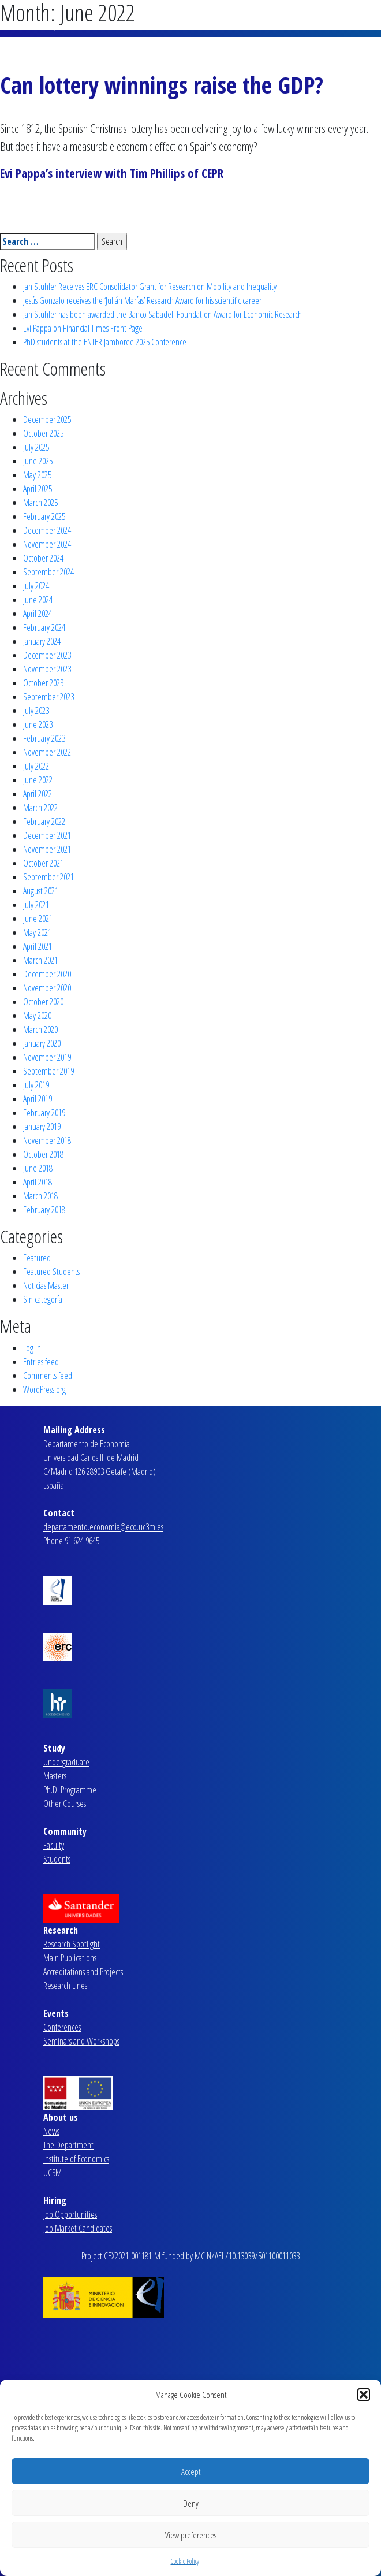 This screenshot has width=381, height=2576. What do you see at coordinates (43, 1154) in the screenshot?
I see `October 2018` at bounding box center [43, 1154].